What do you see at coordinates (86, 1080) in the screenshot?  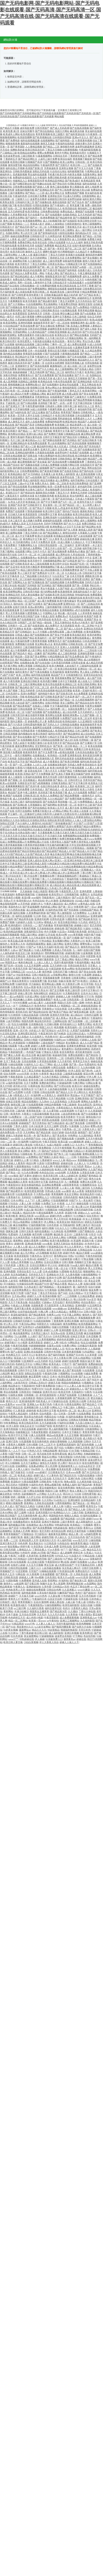 I see `亚洲操逼图片网` at bounding box center [86, 1080].